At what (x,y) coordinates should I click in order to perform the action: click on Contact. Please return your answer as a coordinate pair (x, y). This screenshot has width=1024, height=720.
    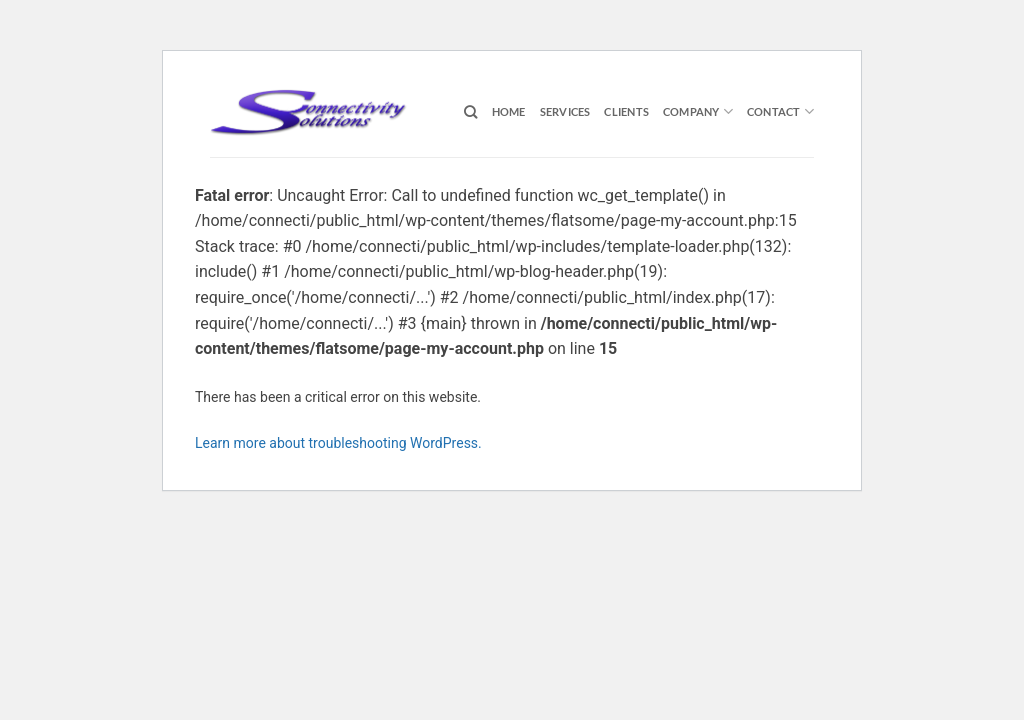
    Looking at the image, I should click on (780, 111).